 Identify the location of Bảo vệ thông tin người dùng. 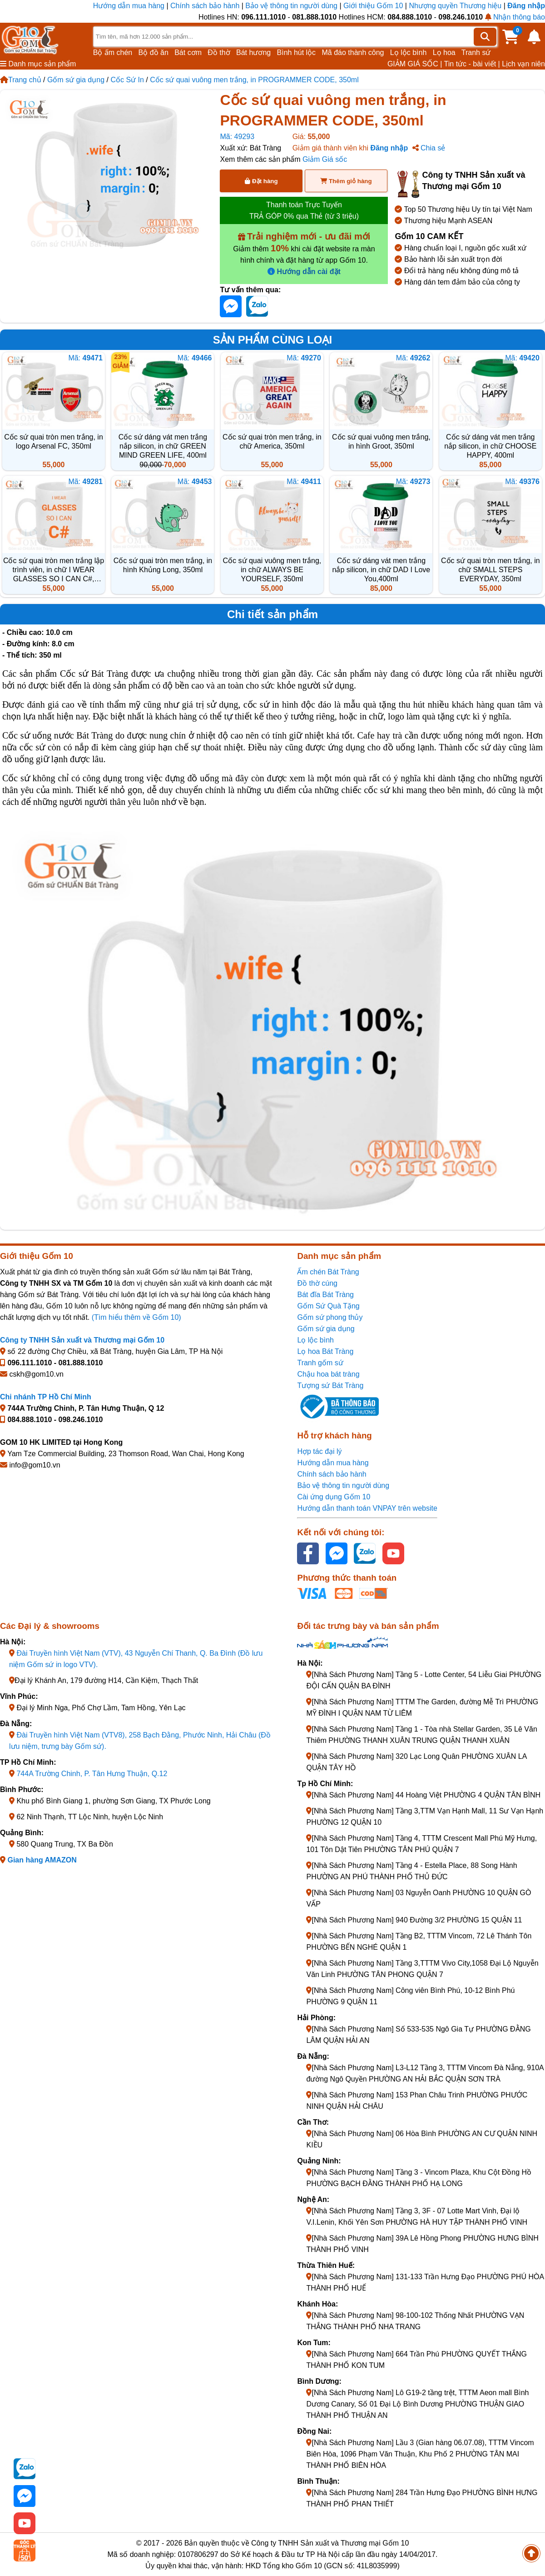
(291, 6).